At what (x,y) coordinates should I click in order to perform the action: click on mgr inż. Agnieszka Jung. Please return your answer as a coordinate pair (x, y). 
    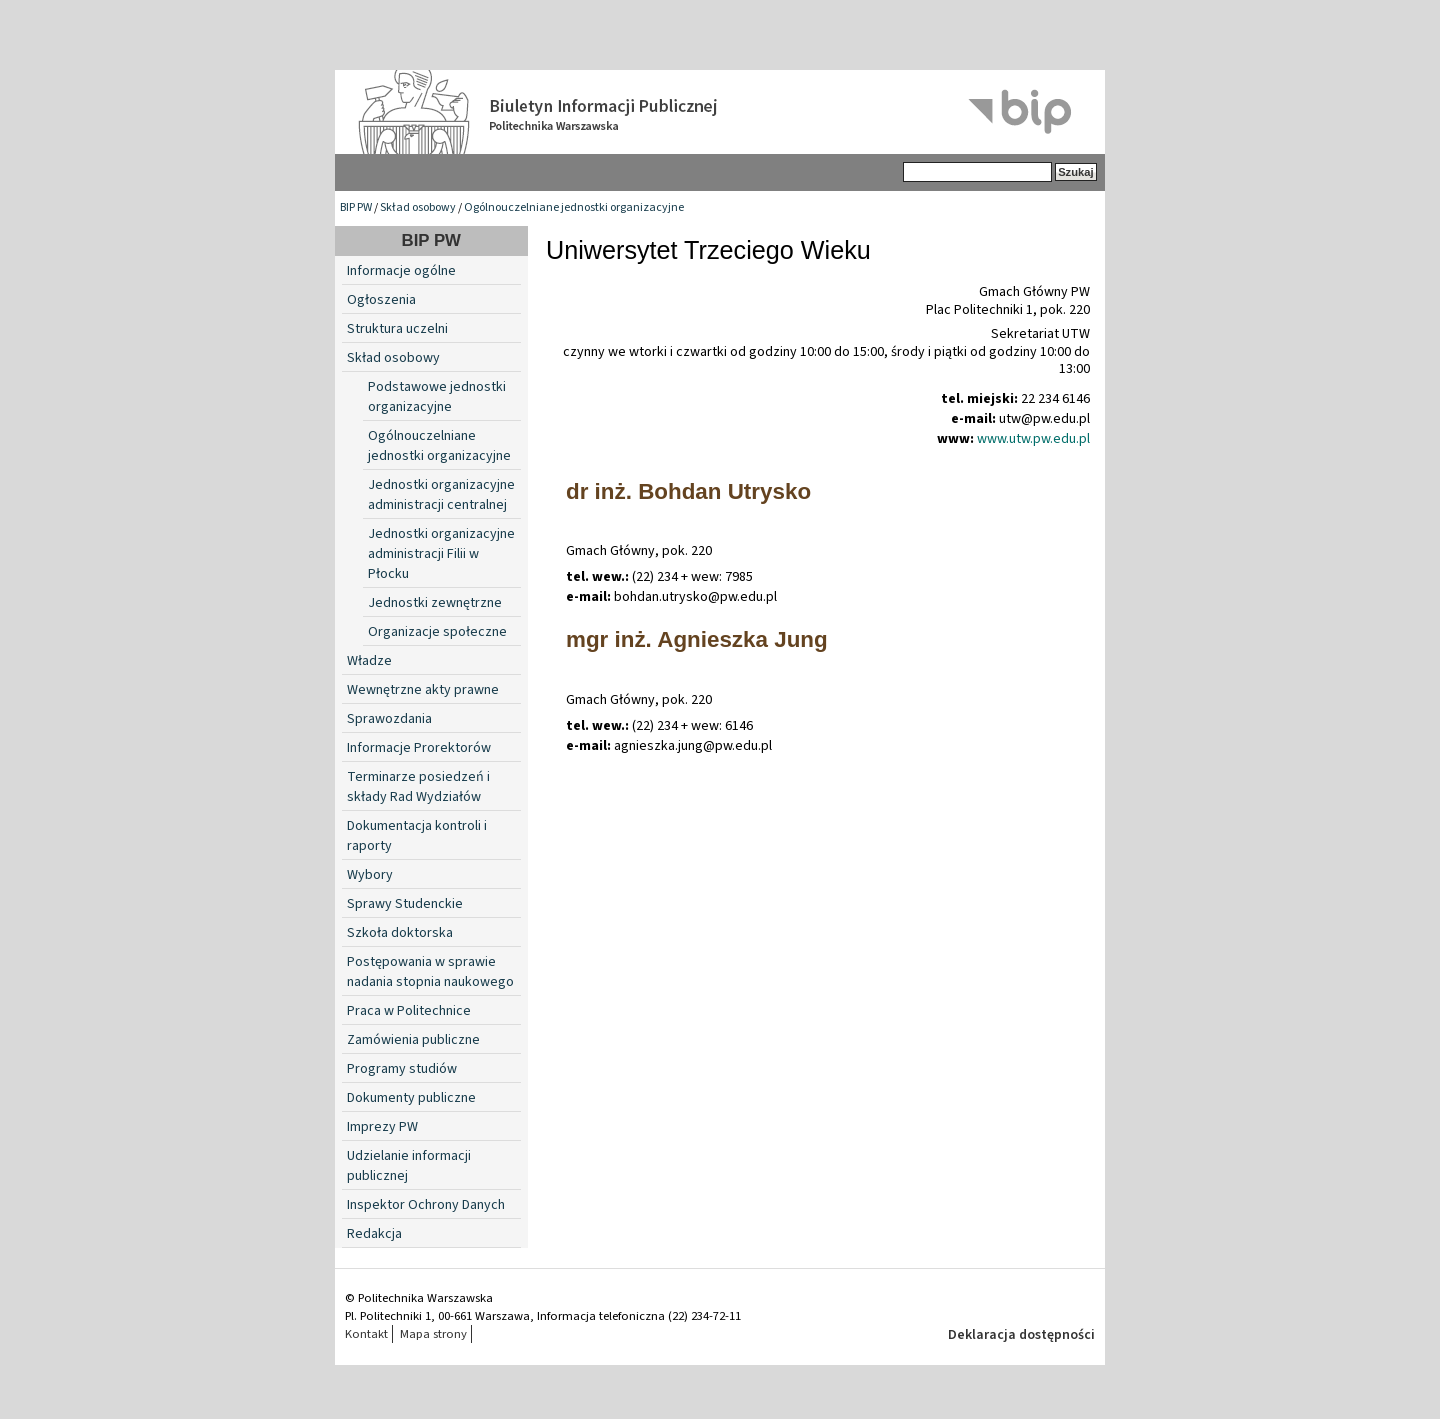
    Looking at the image, I should click on (697, 639).